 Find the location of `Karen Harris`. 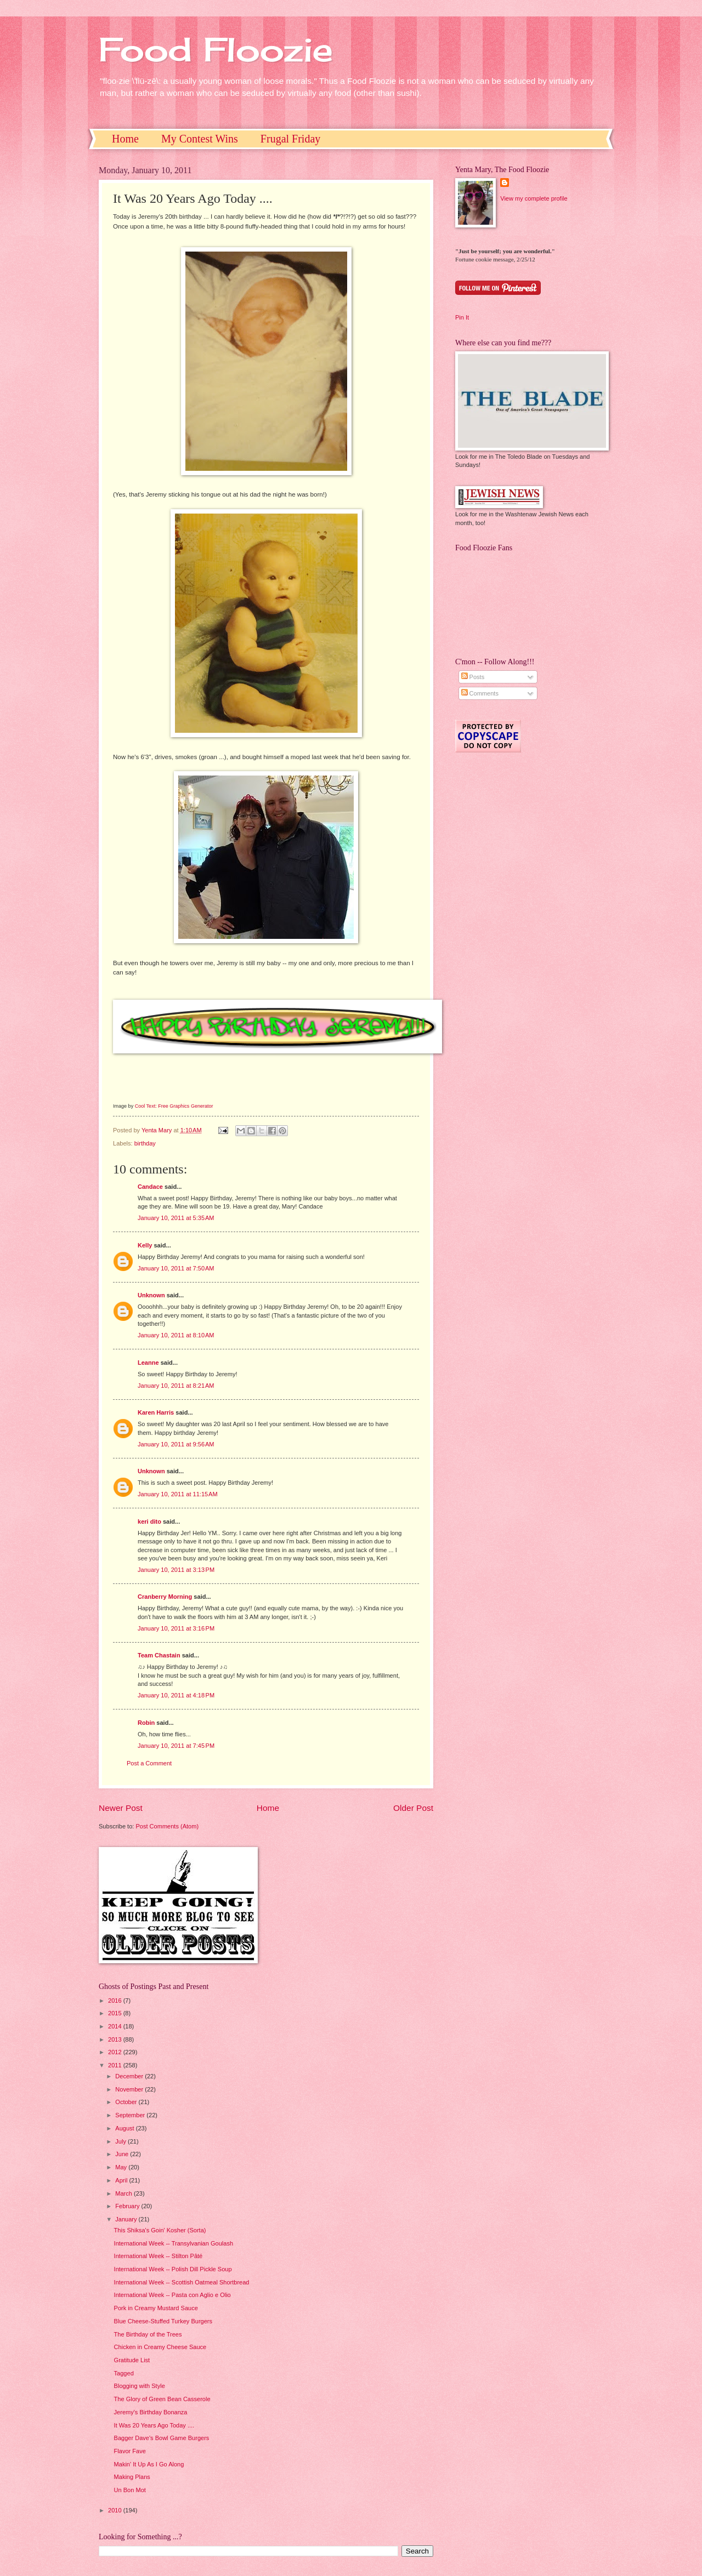

Karen Harris is located at coordinates (156, 1412).